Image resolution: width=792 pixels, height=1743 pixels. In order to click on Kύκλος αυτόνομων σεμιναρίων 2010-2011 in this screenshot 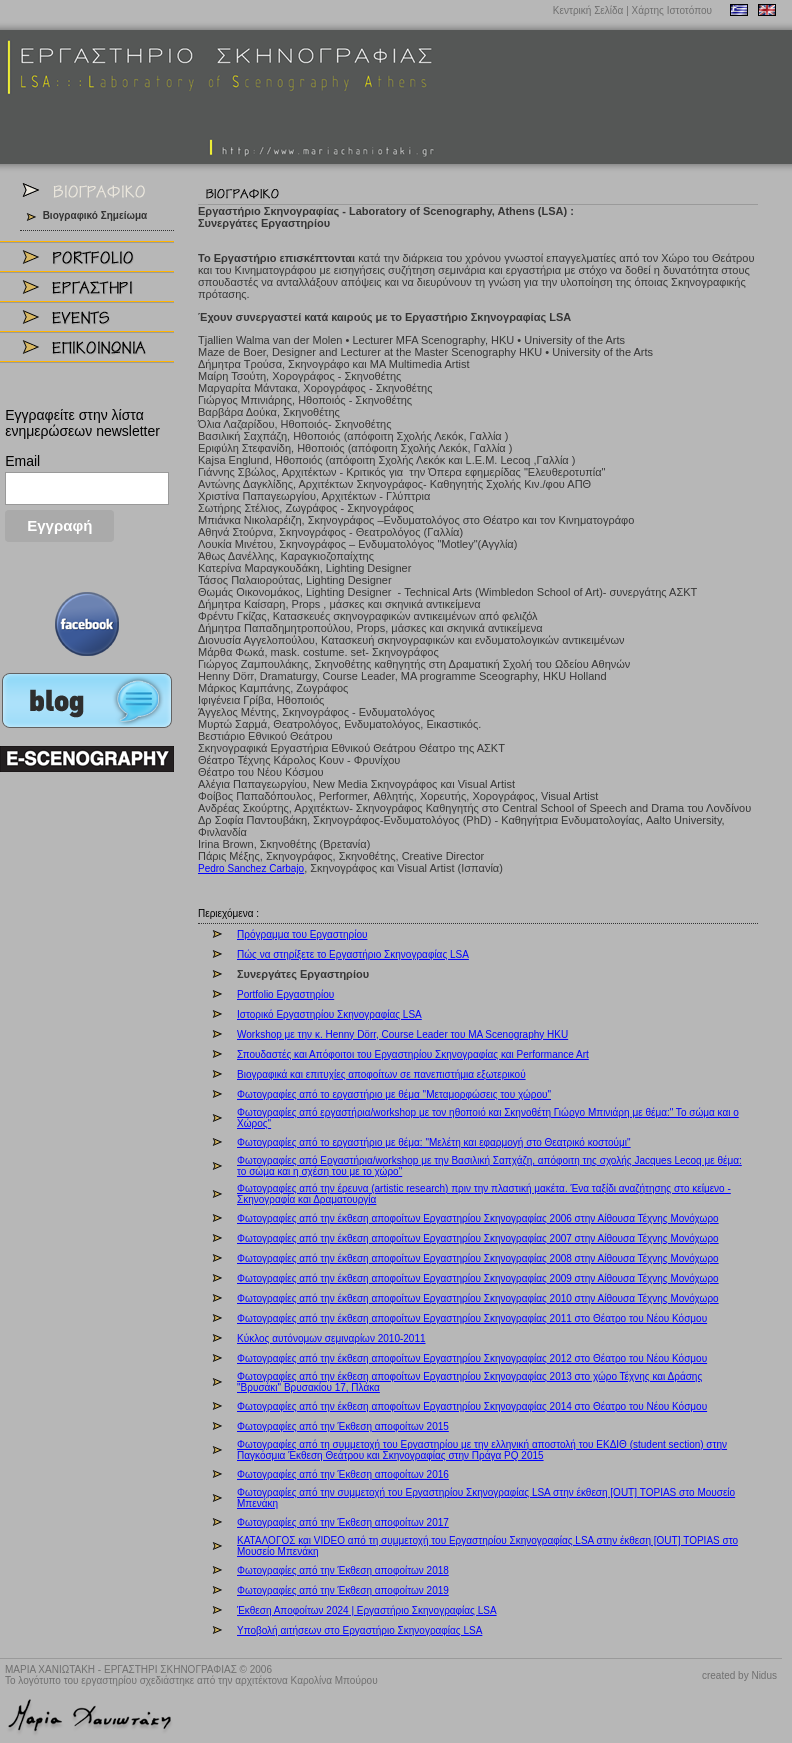, I will do `click(331, 1338)`.